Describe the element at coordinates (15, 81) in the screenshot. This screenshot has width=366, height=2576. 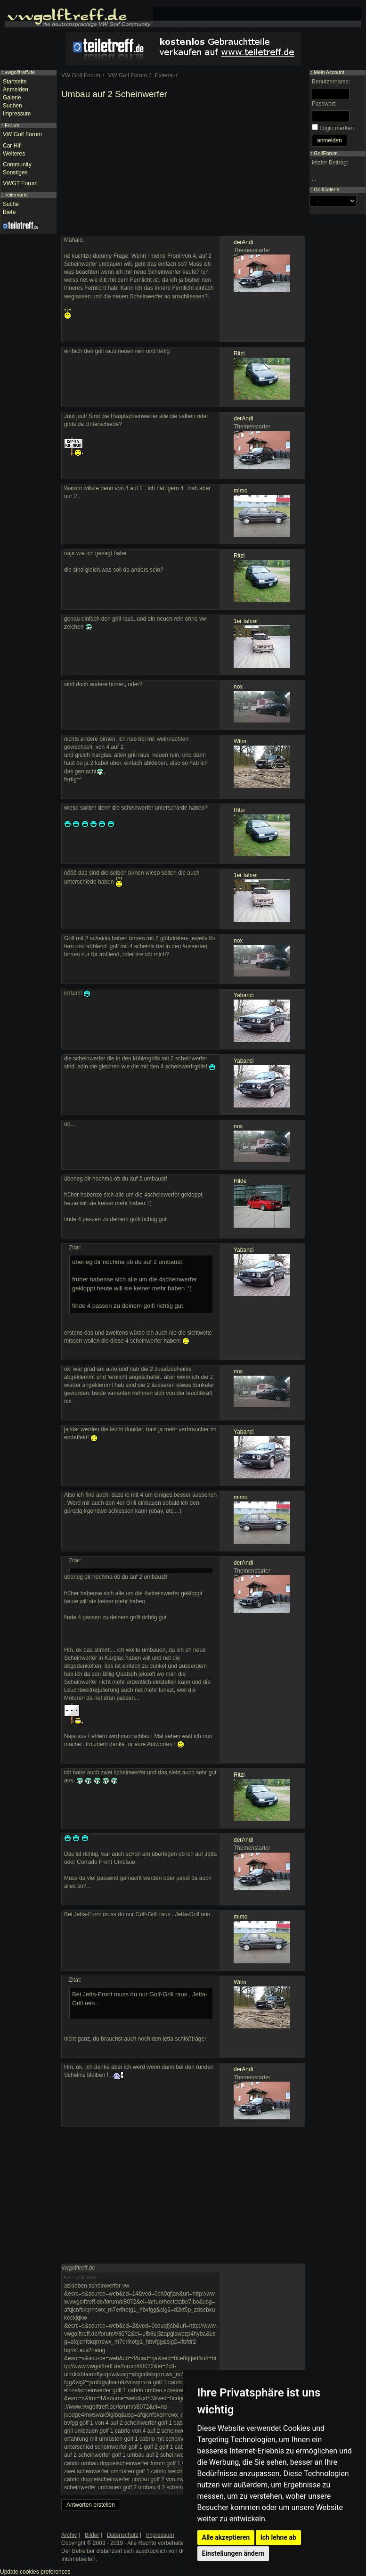
I see `Startseite` at that location.